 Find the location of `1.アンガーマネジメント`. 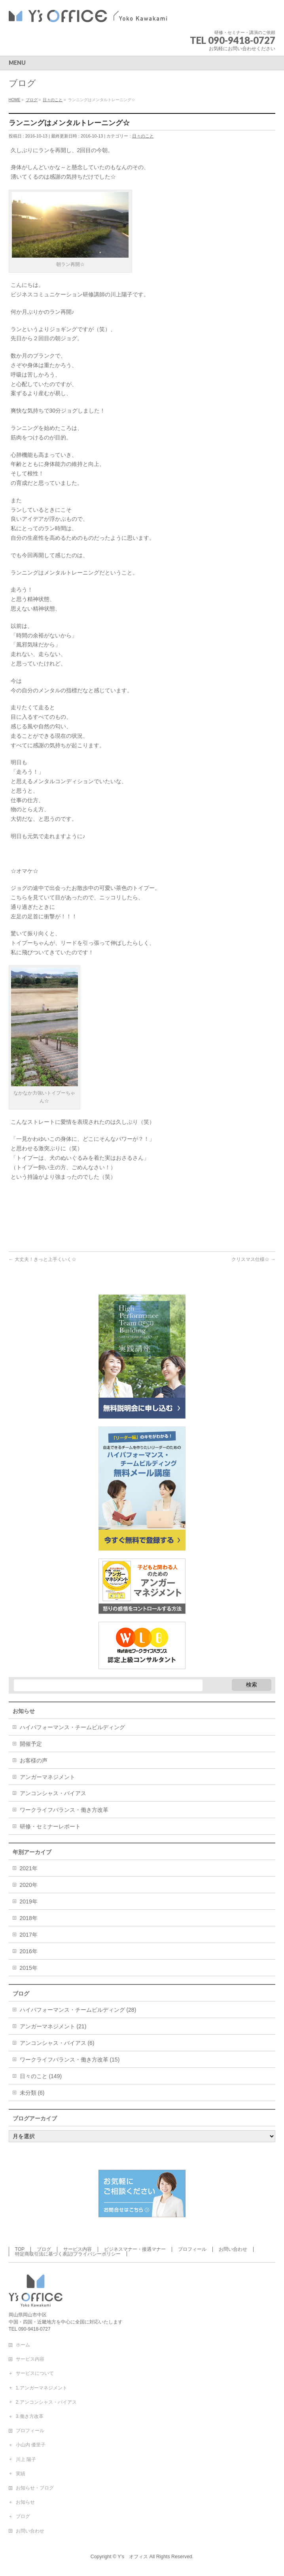

1.アンガーマネジメント is located at coordinates (41, 2388).